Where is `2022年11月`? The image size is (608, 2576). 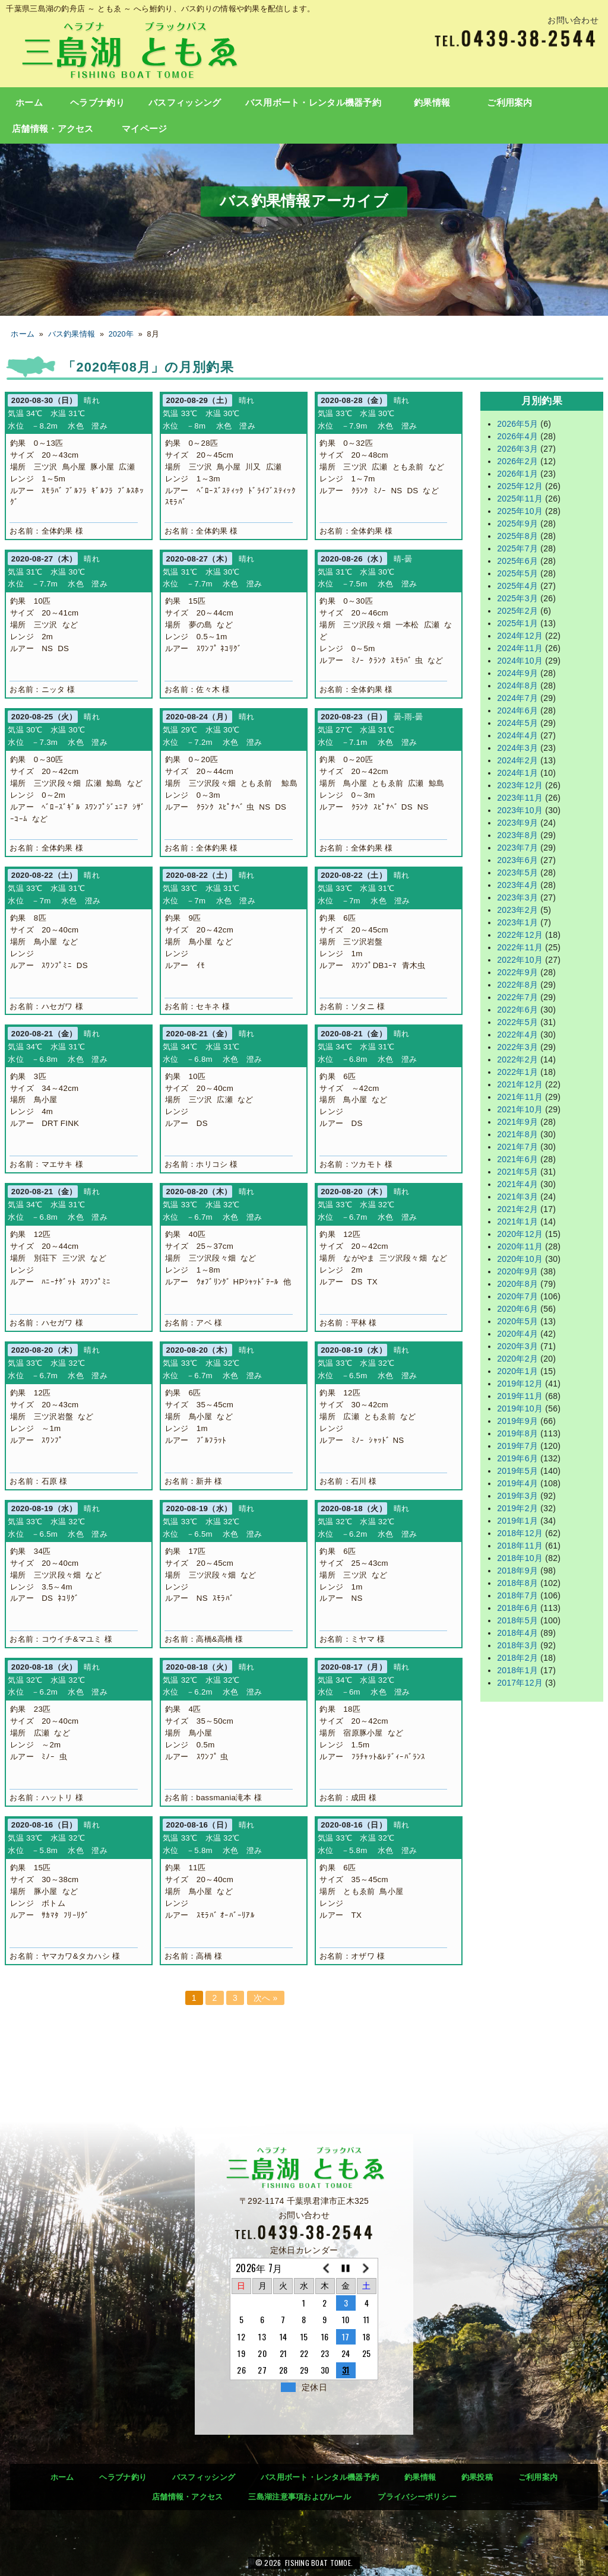
2022年11月 is located at coordinates (520, 947).